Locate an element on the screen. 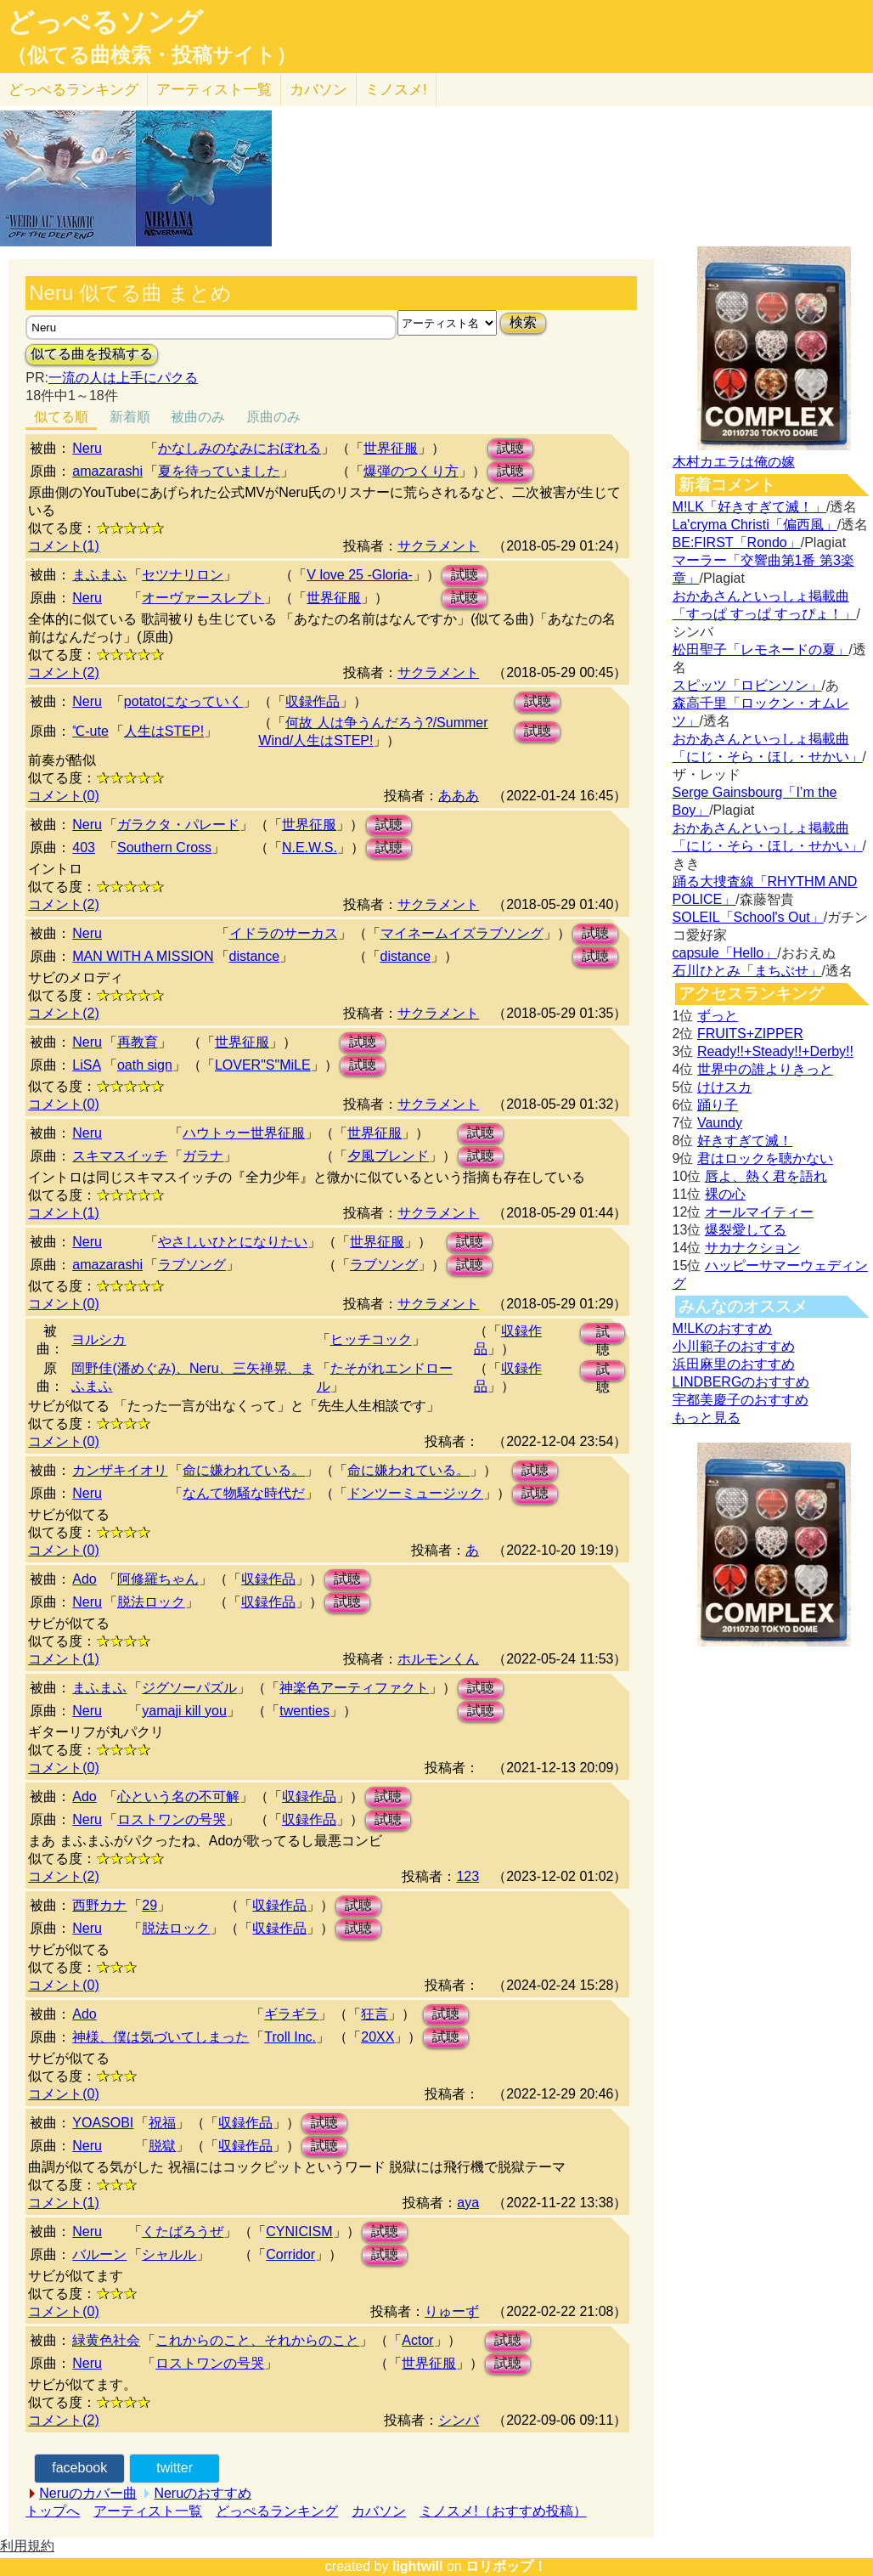 This screenshot has width=873, height=2576. 脱法ロック is located at coordinates (151, 1602).